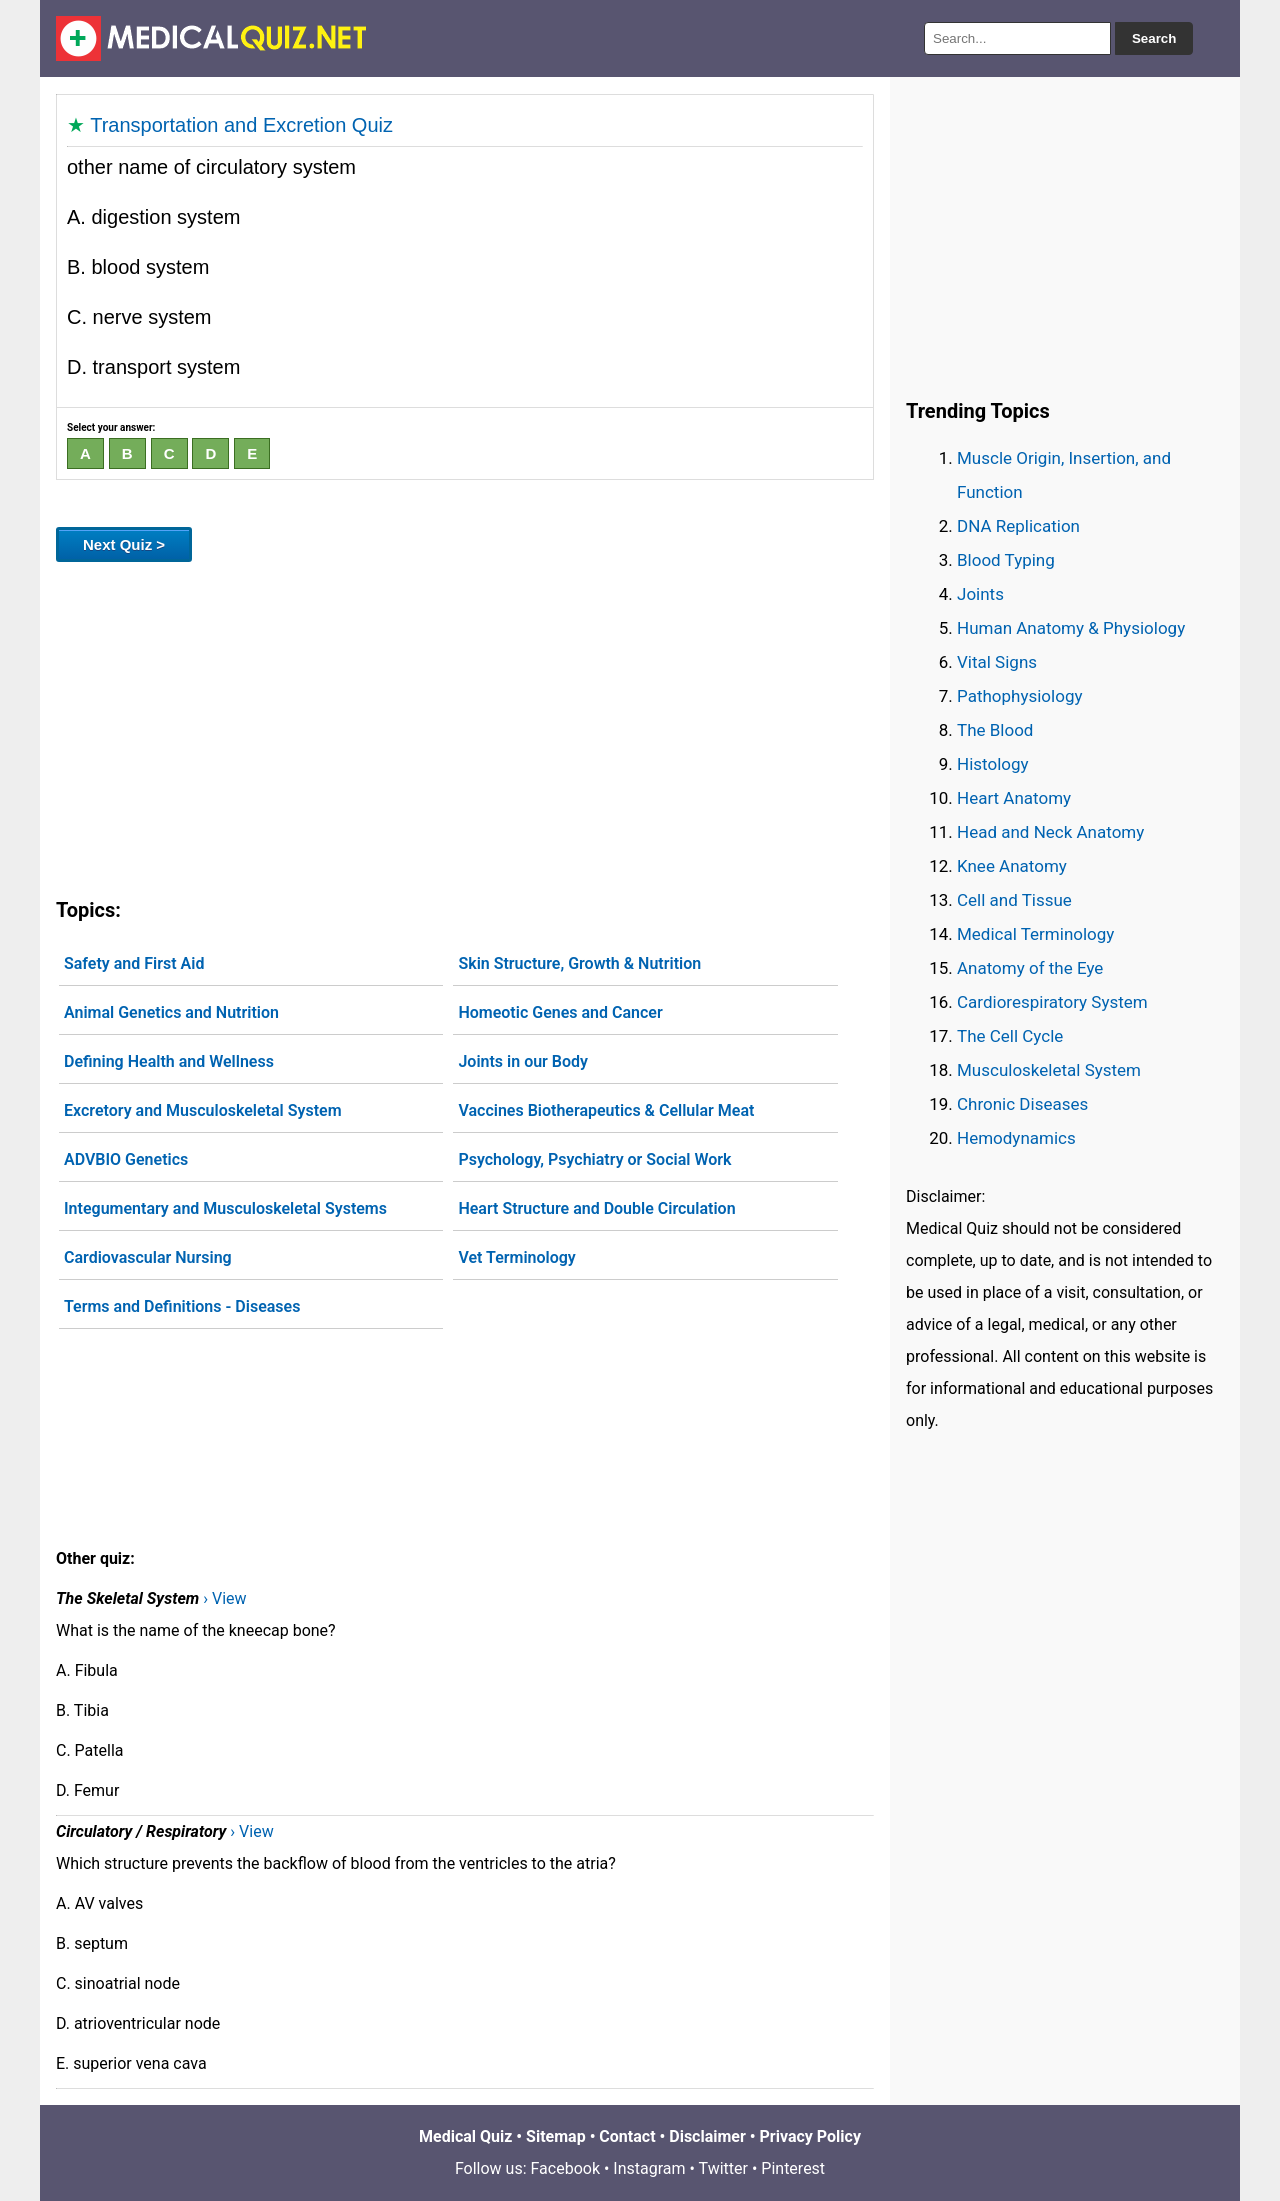 This screenshot has width=1280, height=2201. I want to click on Twitter, so click(723, 2168).